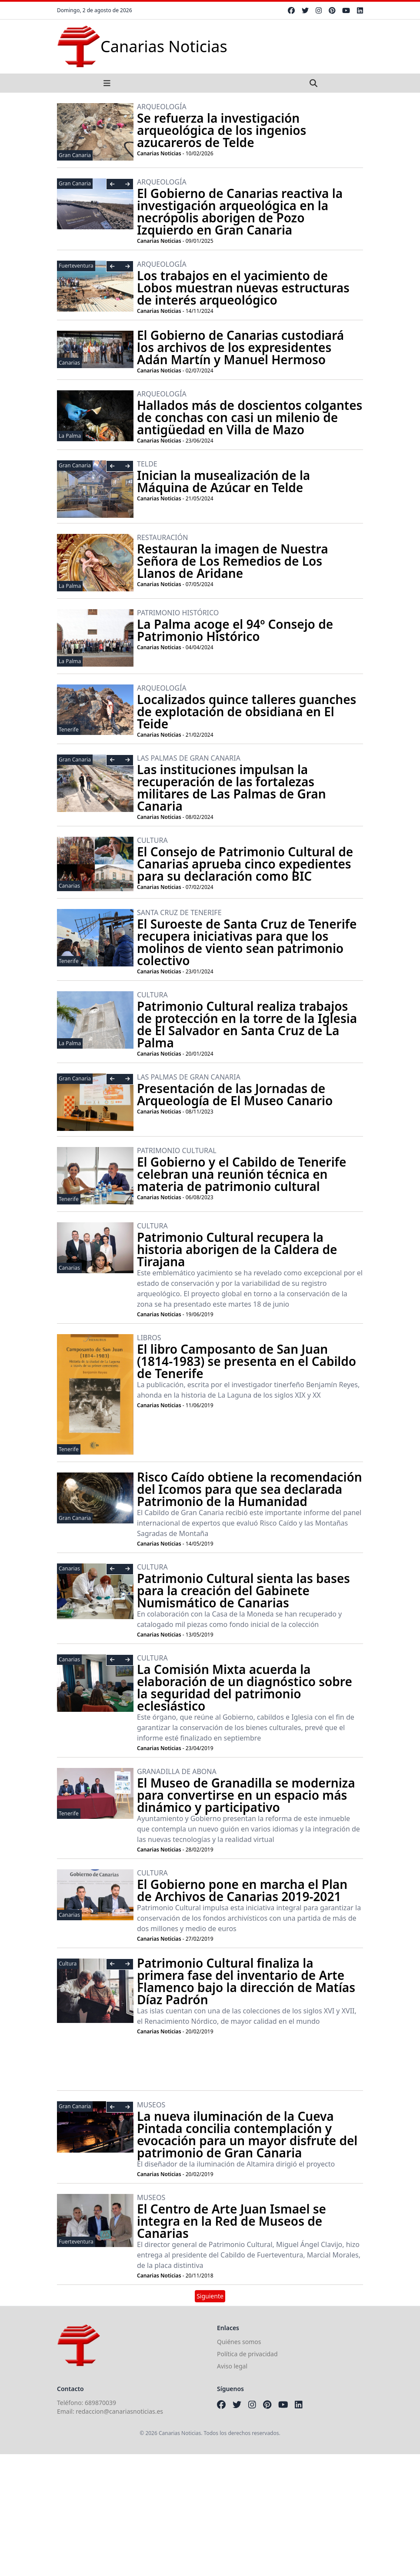 This screenshot has height=2576, width=420. What do you see at coordinates (247, 2354) in the screenshot?
I see `Política de privacidad` at bounding box center [247, 2354].